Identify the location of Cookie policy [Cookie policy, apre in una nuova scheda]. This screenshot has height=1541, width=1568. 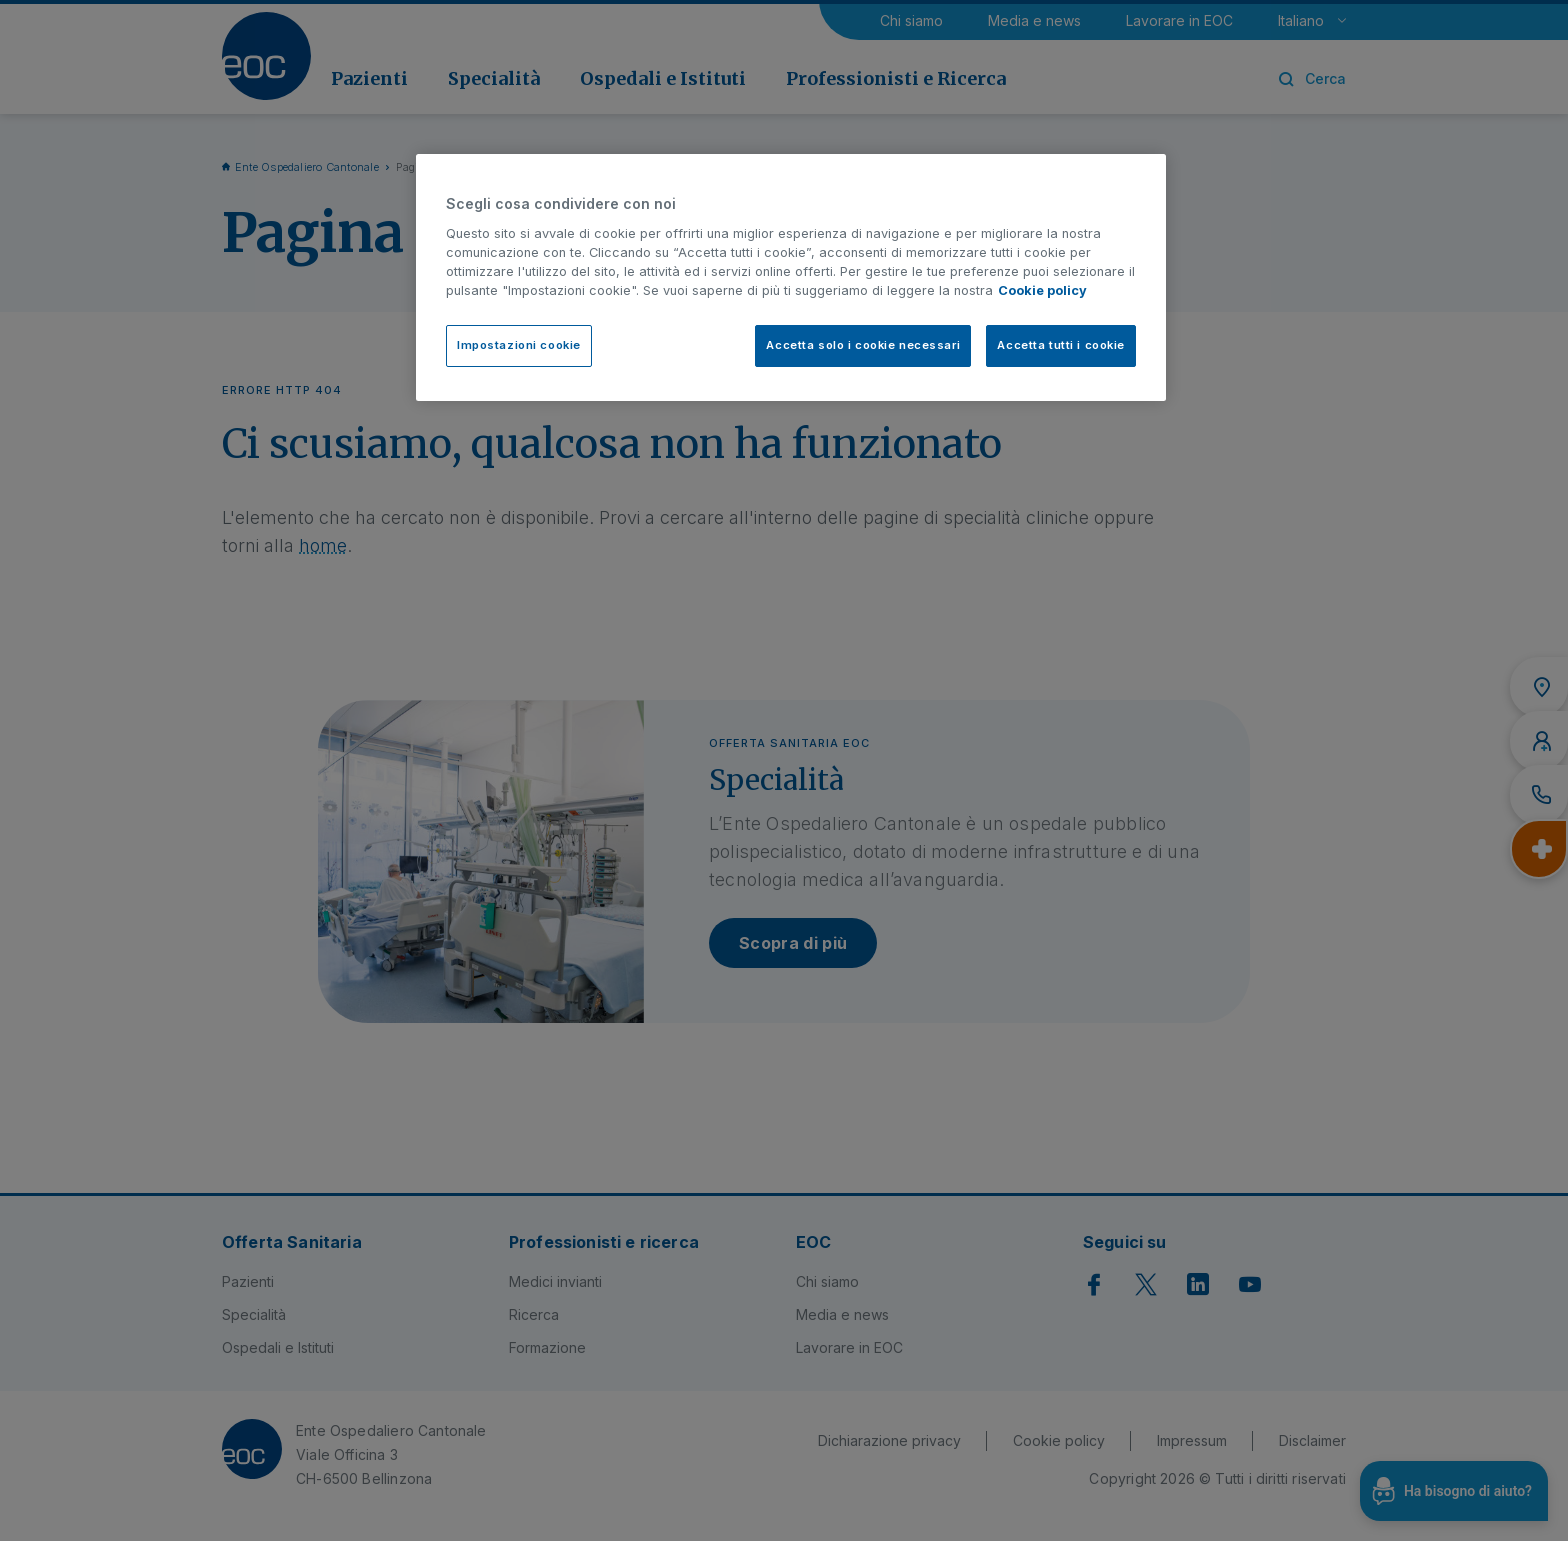
(1042, 290).